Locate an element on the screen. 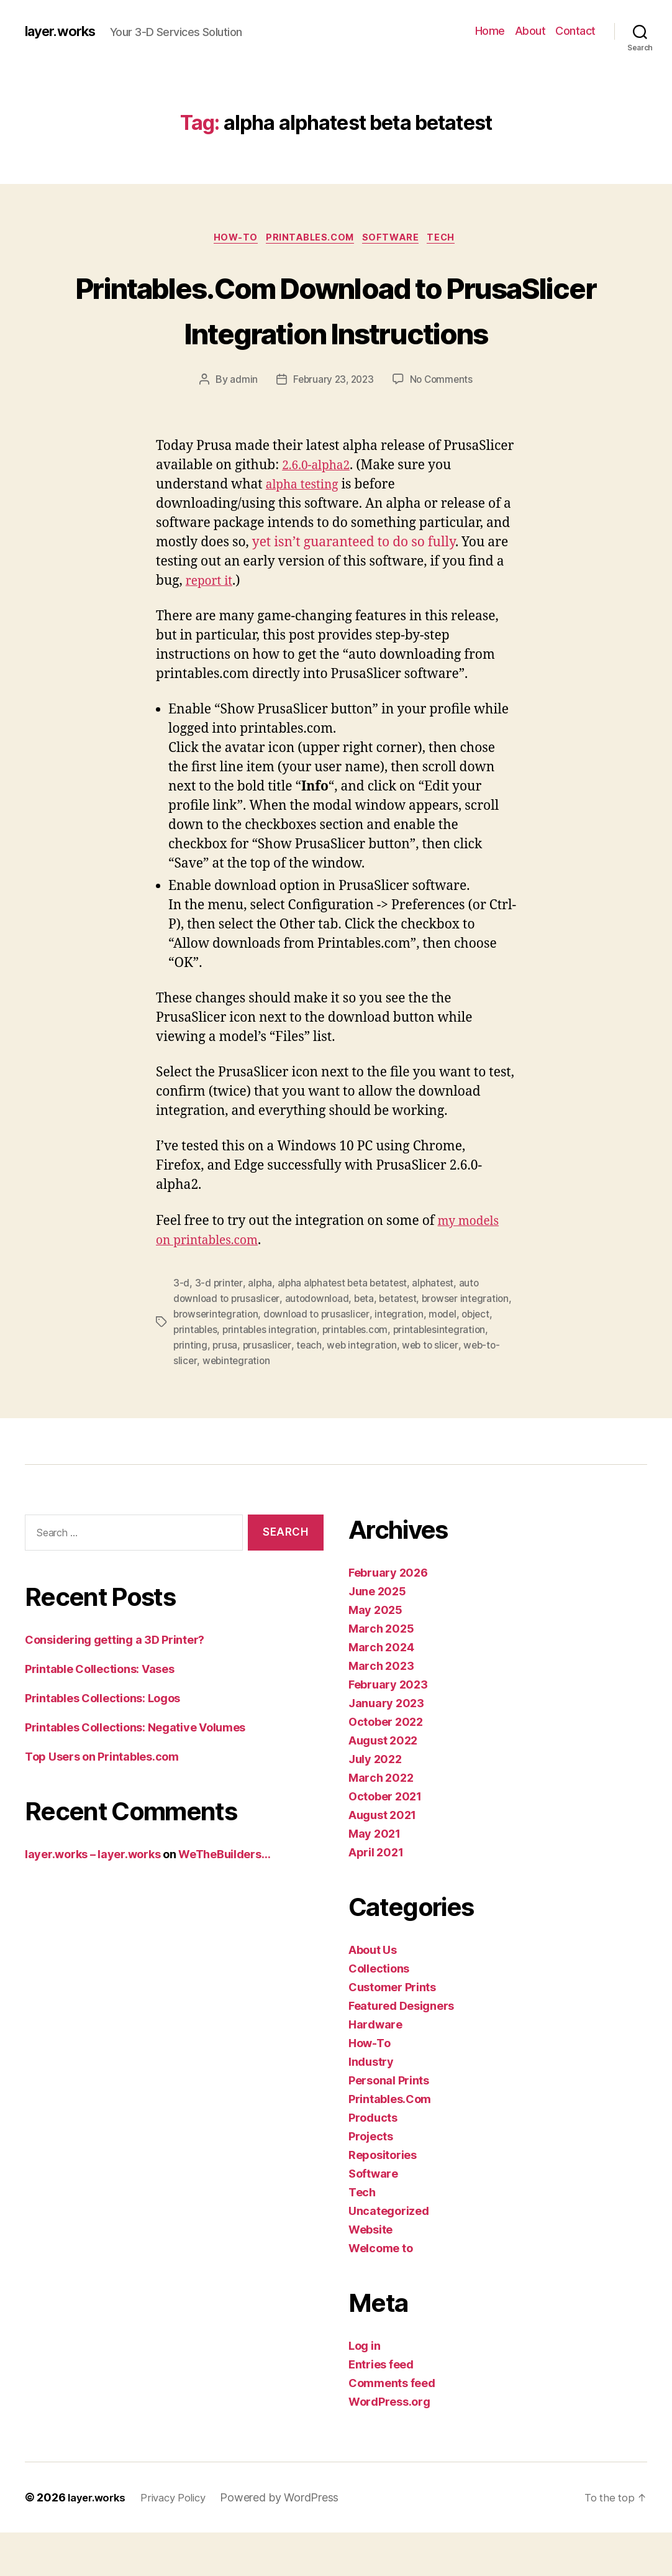  object is located at coordinates (222, 1374).